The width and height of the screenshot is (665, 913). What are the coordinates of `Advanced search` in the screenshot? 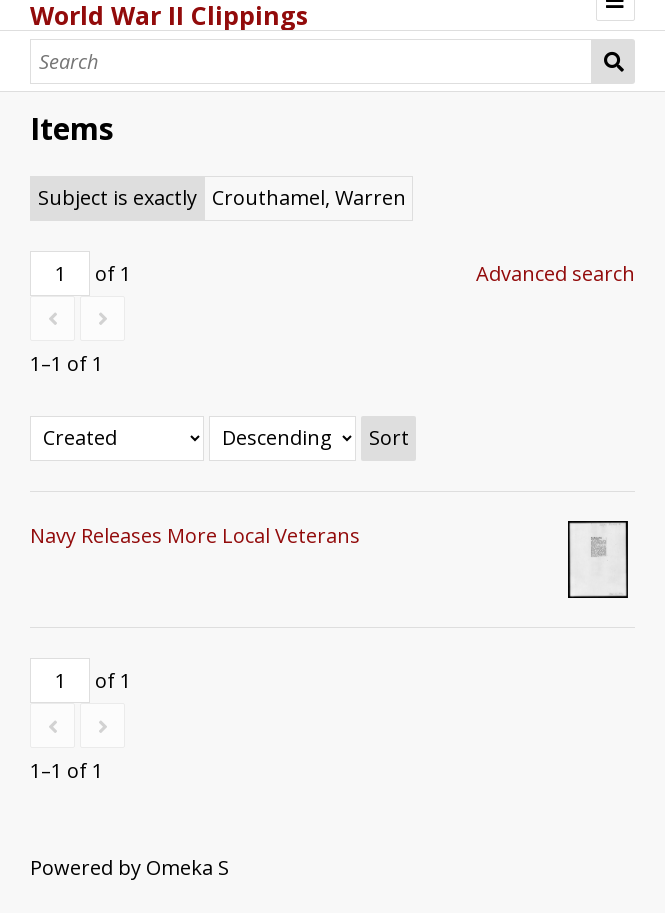 It's located at (555, 273).